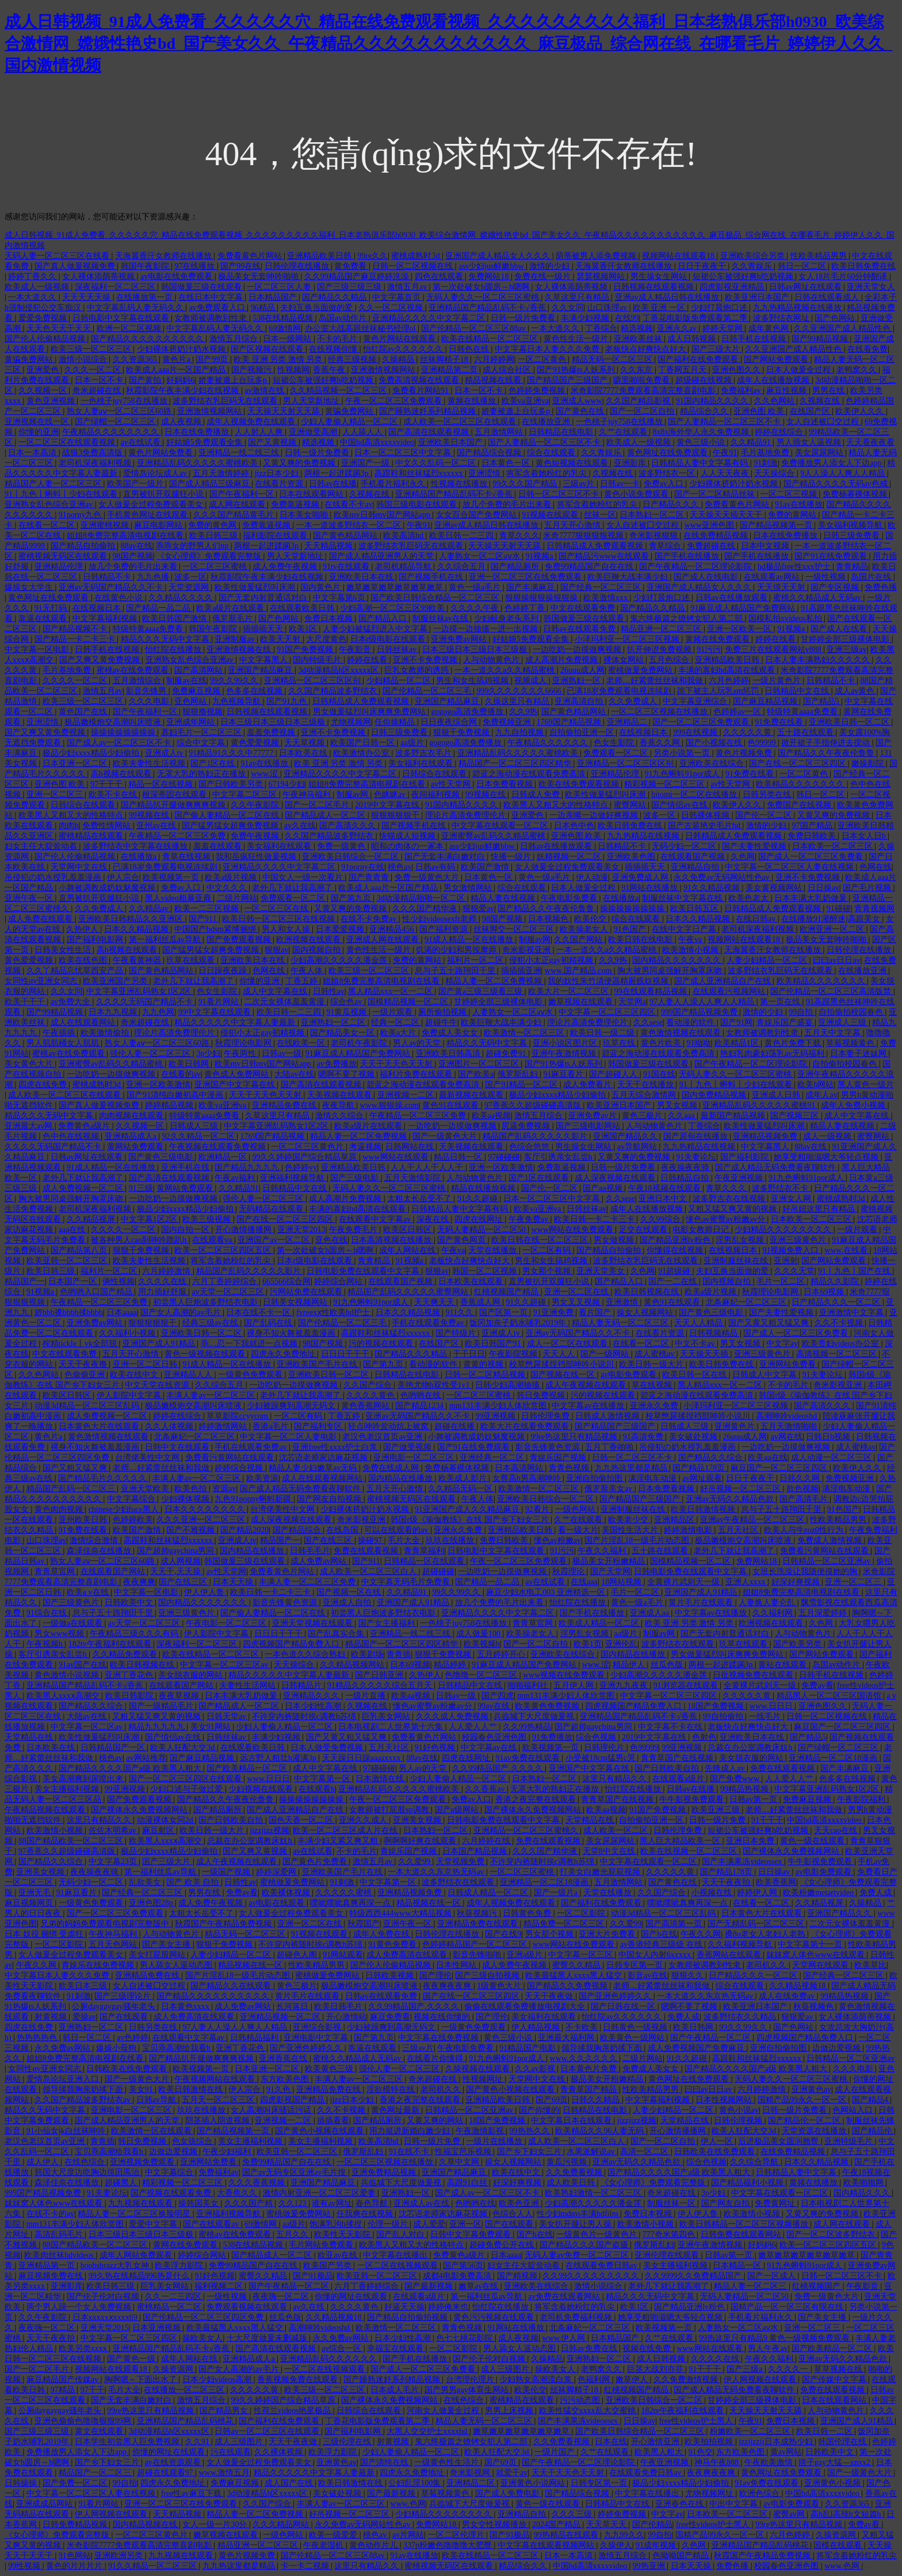 The height and width of the screenshot is (2576, 902). Describe the element at coordinates (631, 1530) in the screenshot. I see `美国性生活大片` at that location.